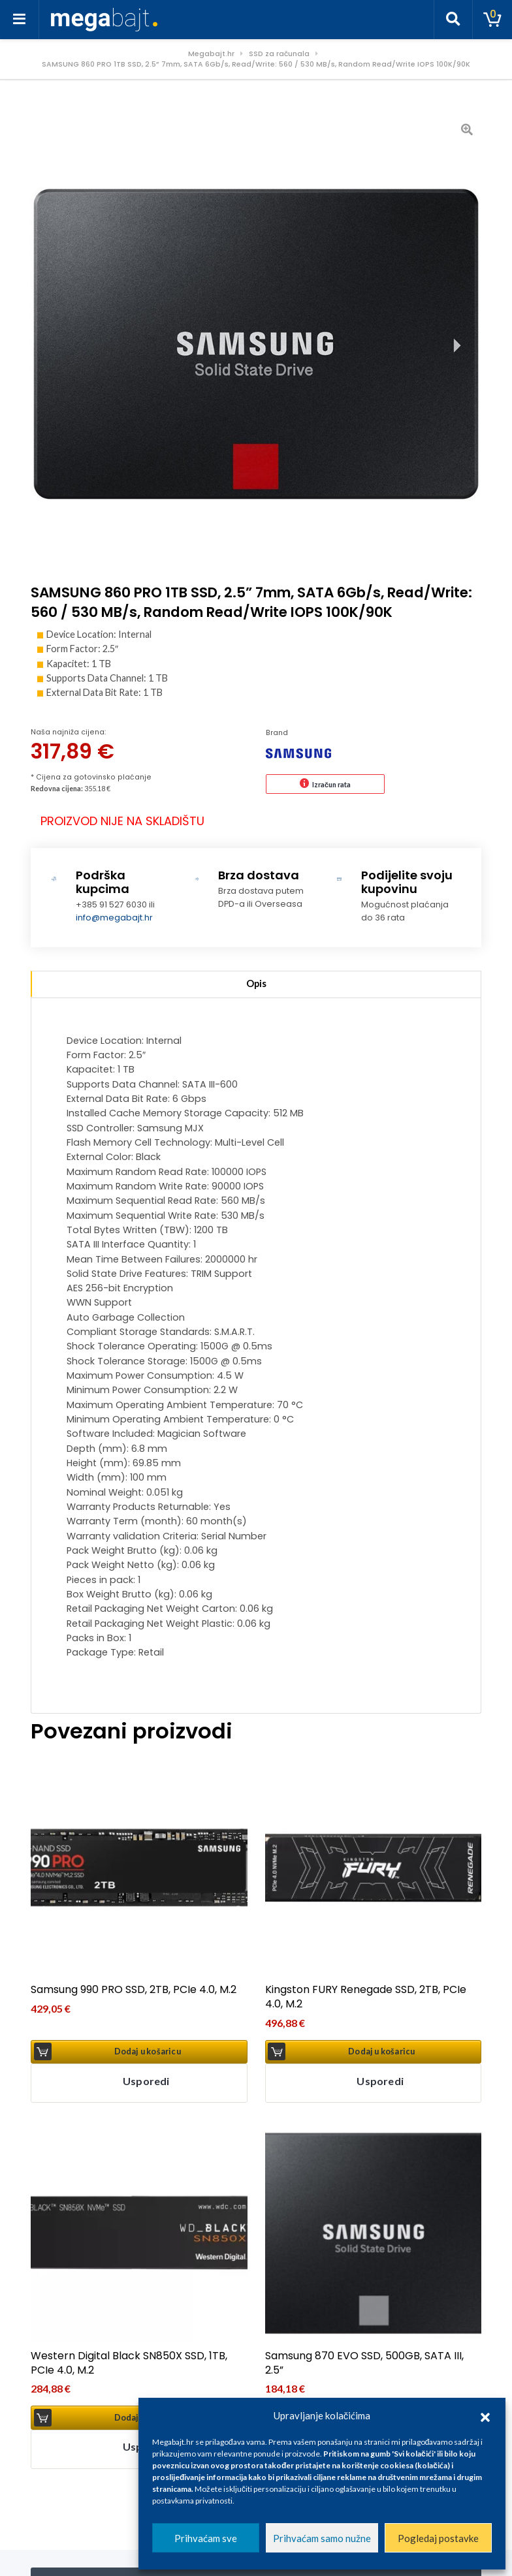 This screenshot has height=2576, width=512. What do you see at coordinates (492, 19) in the screenshot?
I see `[Toggle cart]` at bounding box center [492, 19].